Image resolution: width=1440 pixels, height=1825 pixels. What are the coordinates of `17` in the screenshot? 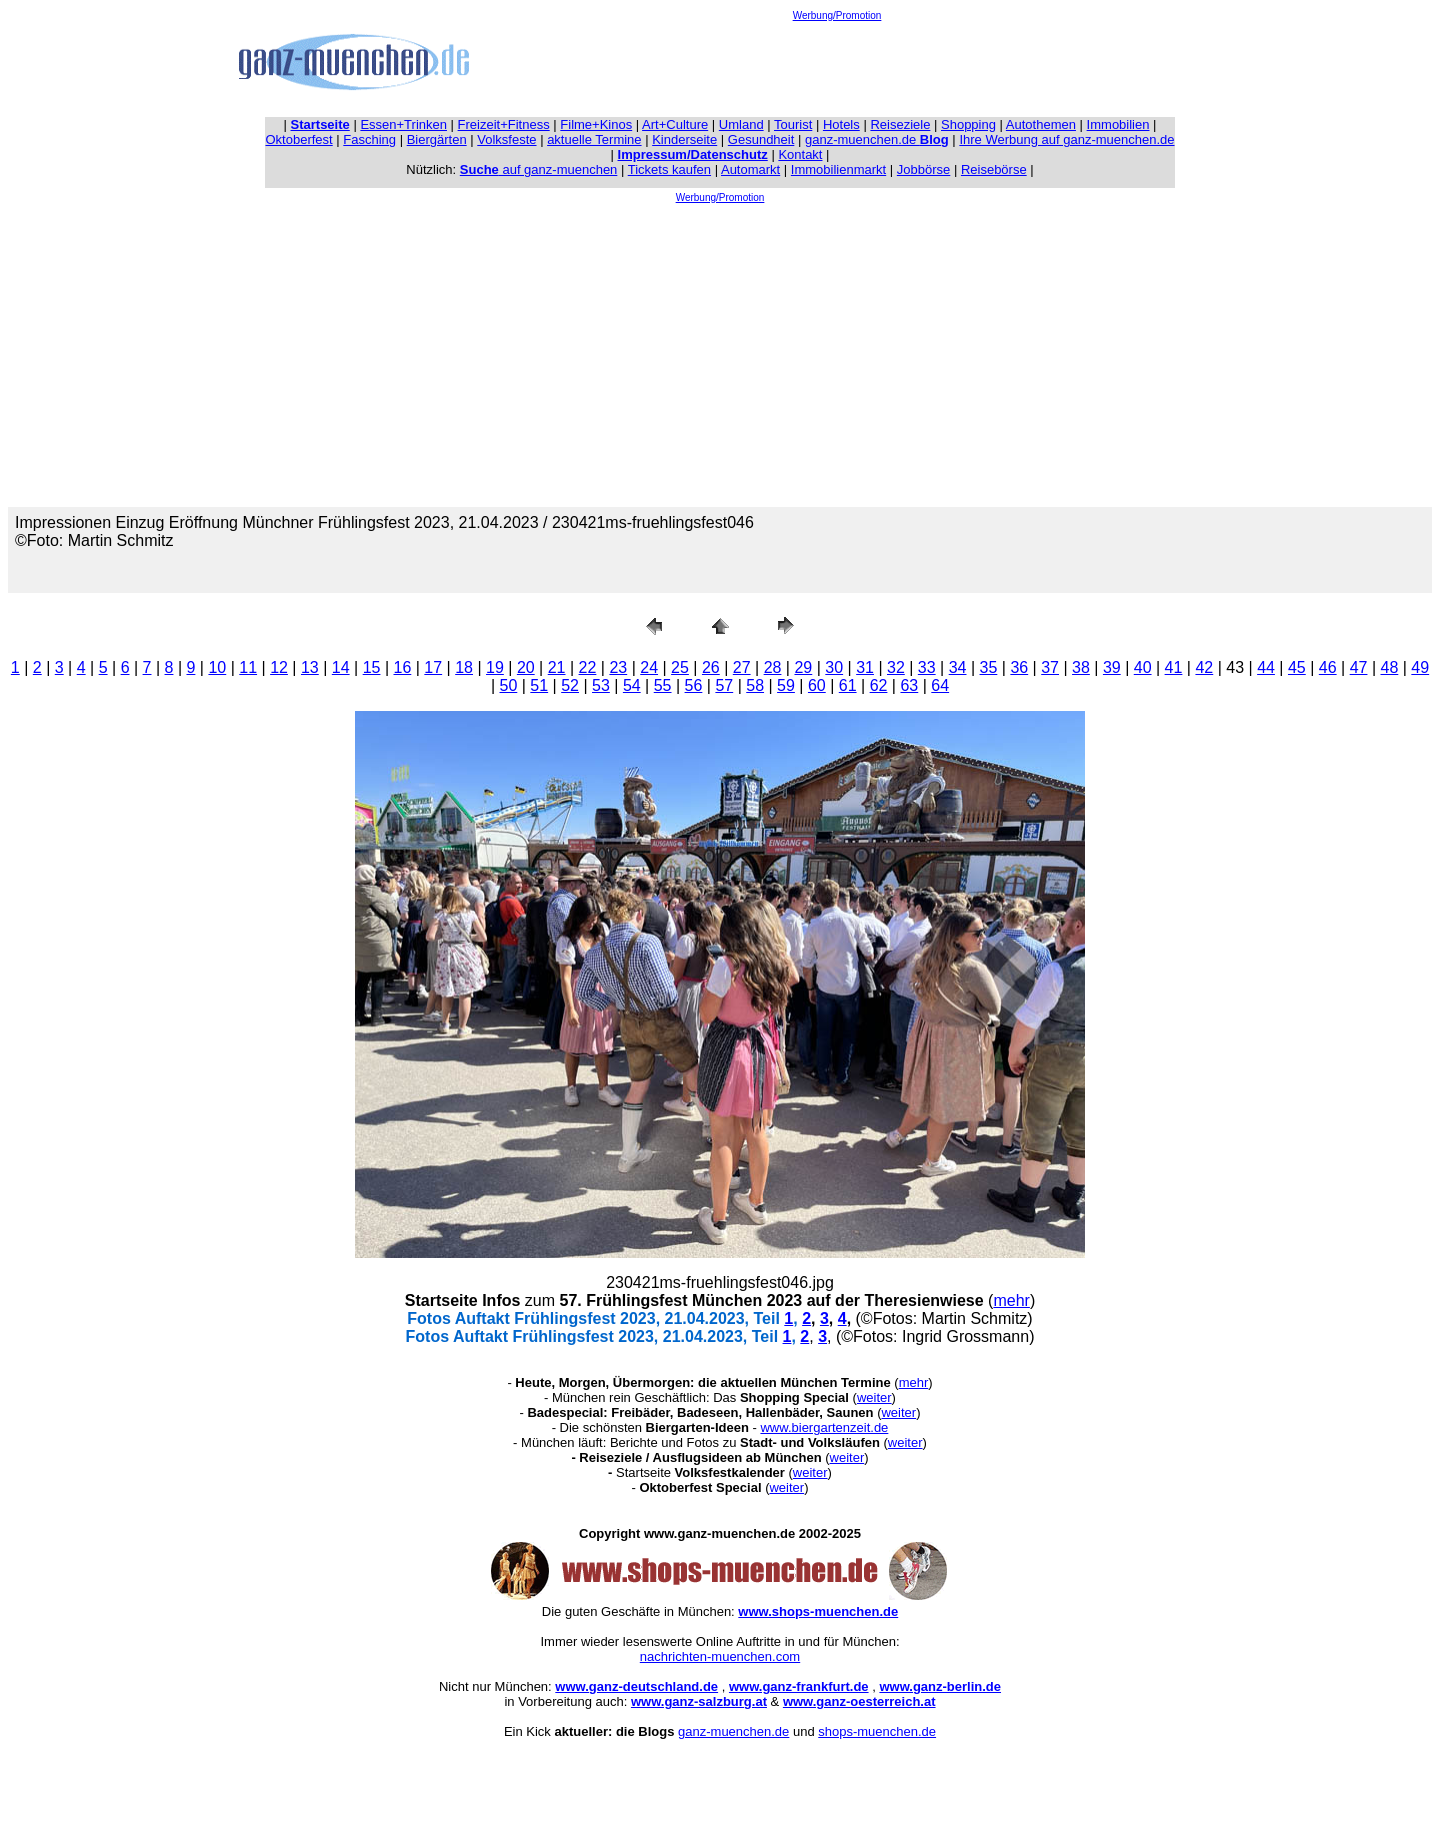 It's located at (433, 667).